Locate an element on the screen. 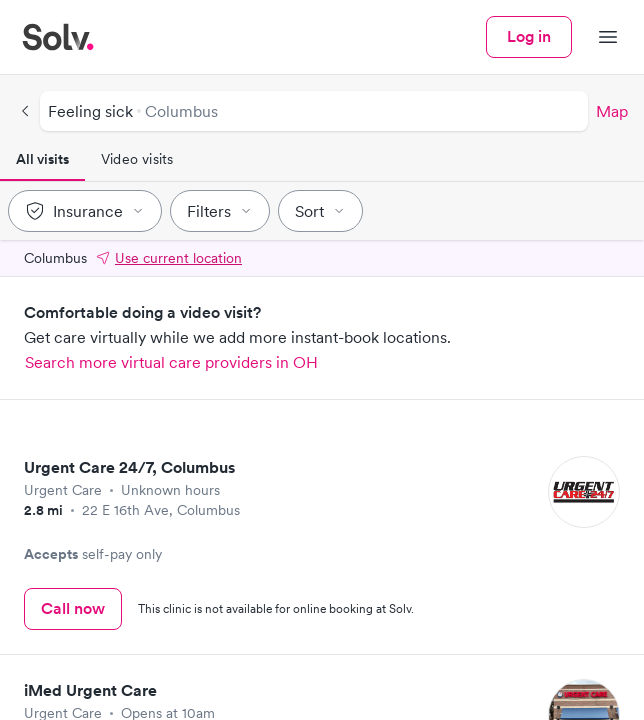 The height and width of the screenshot is (720, 644). All visits is located at coordinates (42, 159).